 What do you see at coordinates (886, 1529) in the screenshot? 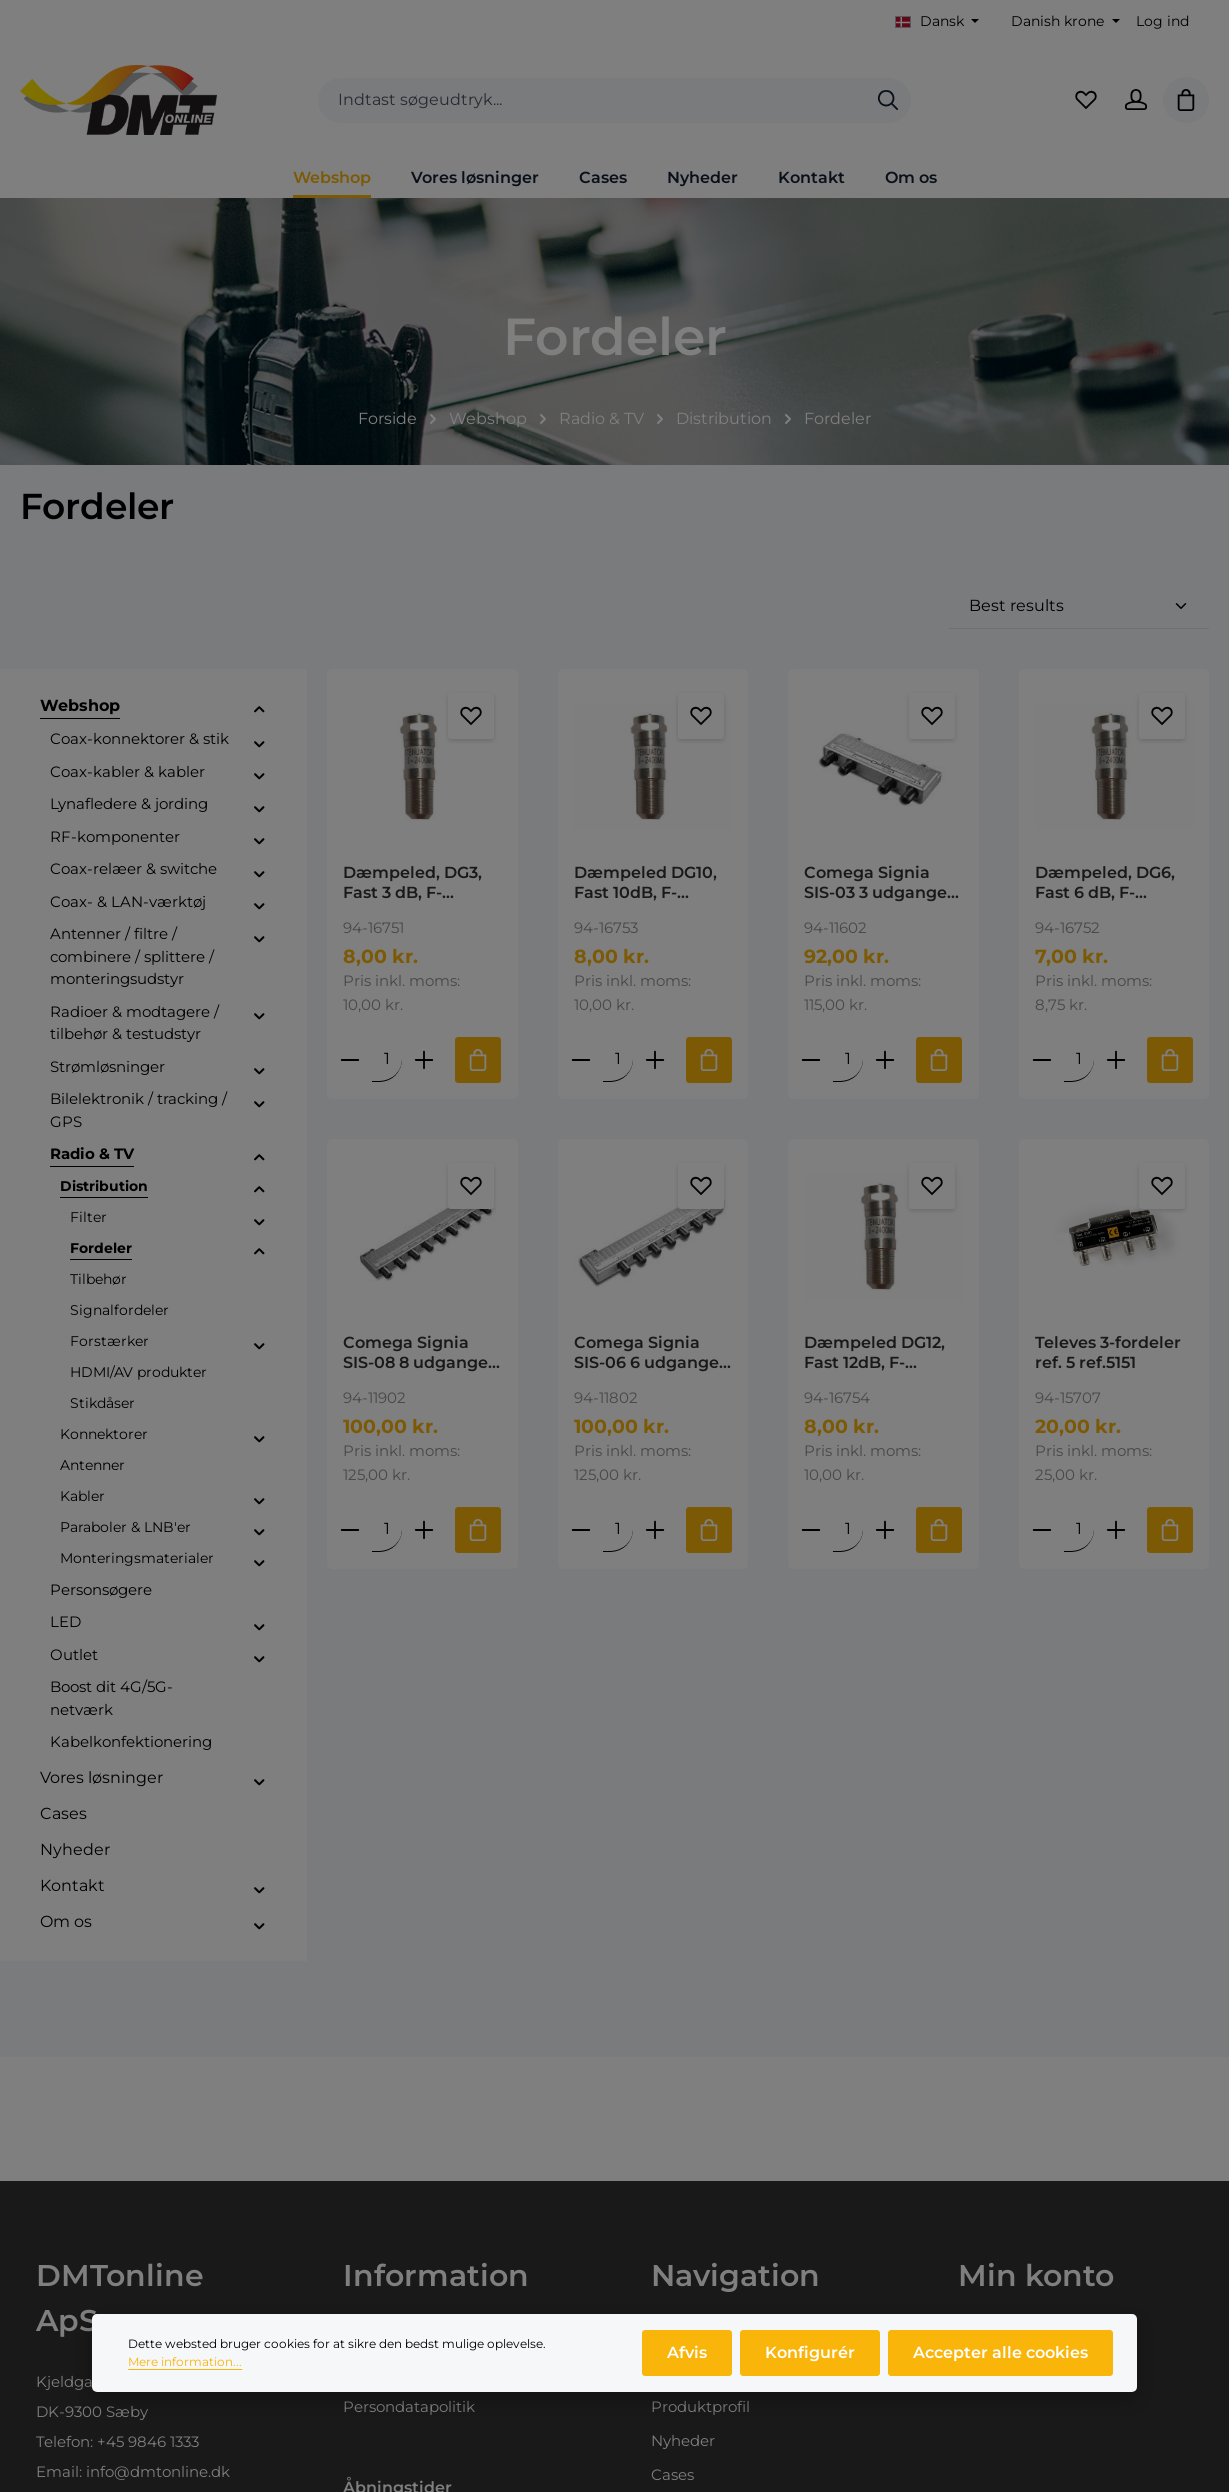
I see `[Forøg mængden af Dæmpeled DG12, Fast 12dB, F- female/male]` at bounding box center [886, 1529].